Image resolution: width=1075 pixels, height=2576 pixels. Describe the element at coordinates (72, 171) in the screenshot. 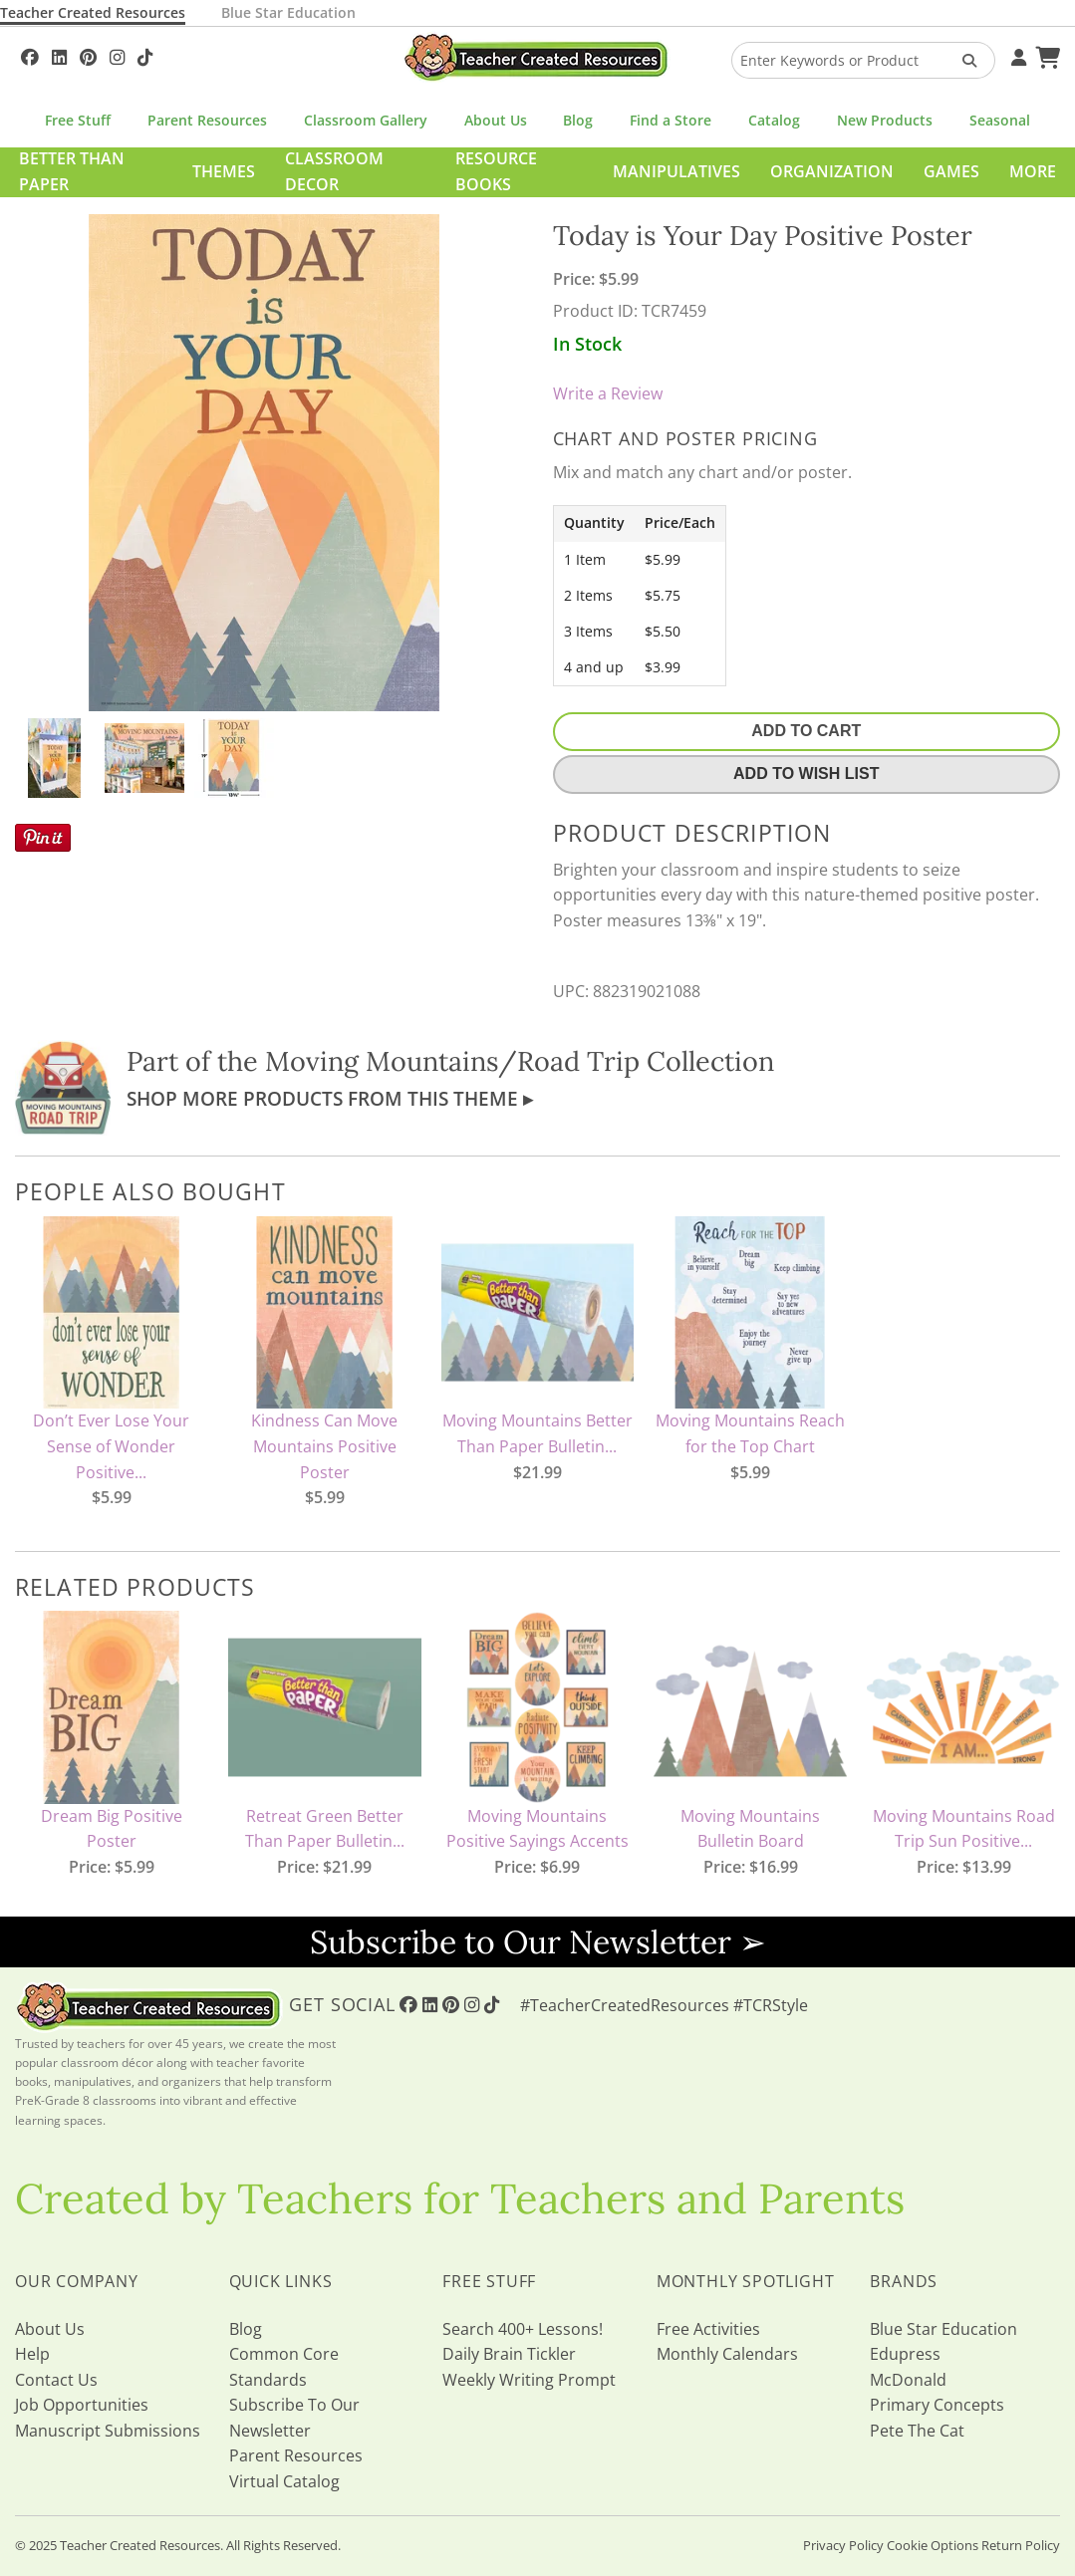

I see `Better Than Paper` at that location.